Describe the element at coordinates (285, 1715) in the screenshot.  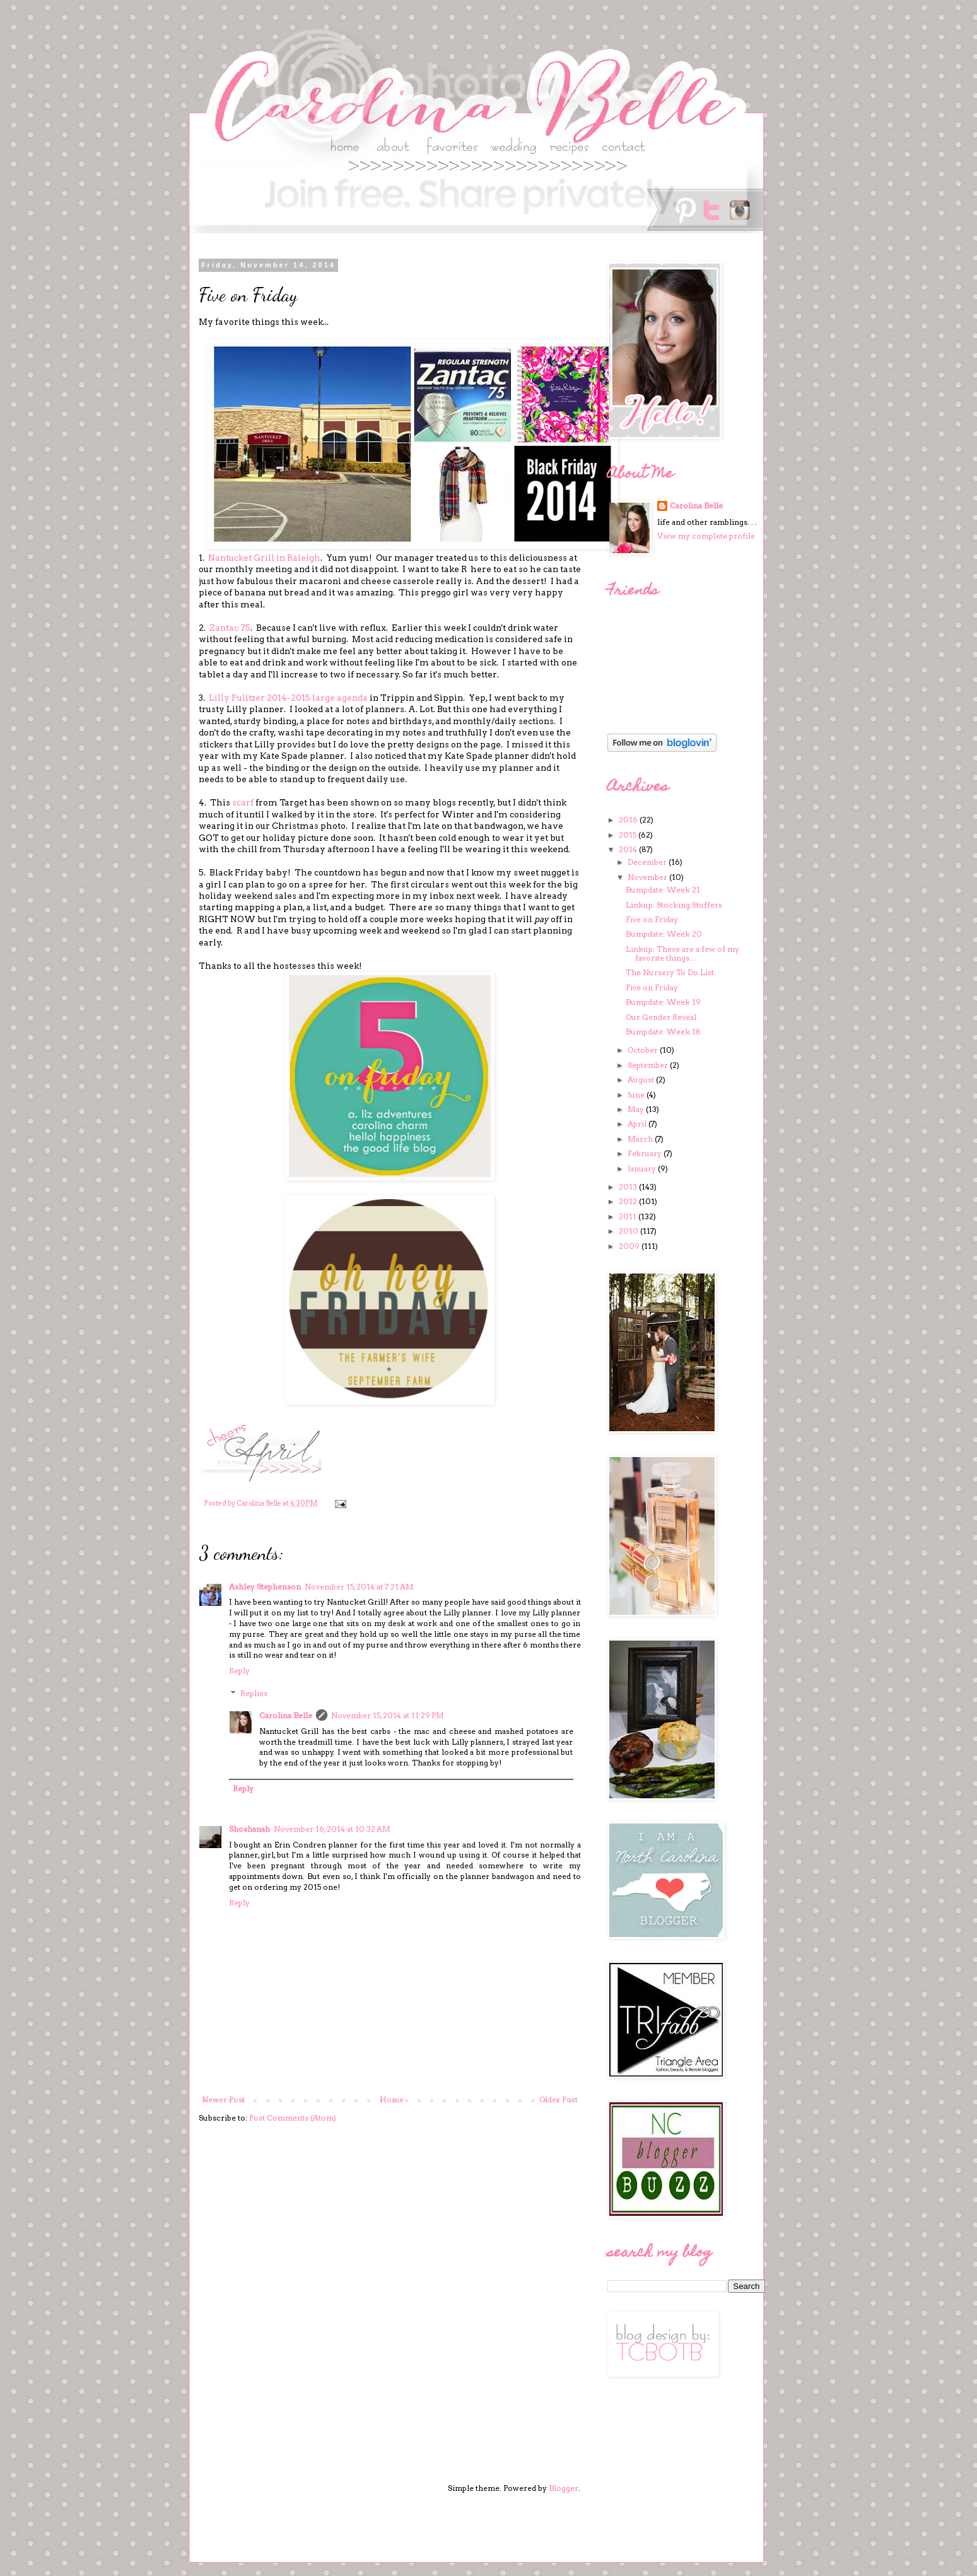
I see `Carolina Belle` at that location.